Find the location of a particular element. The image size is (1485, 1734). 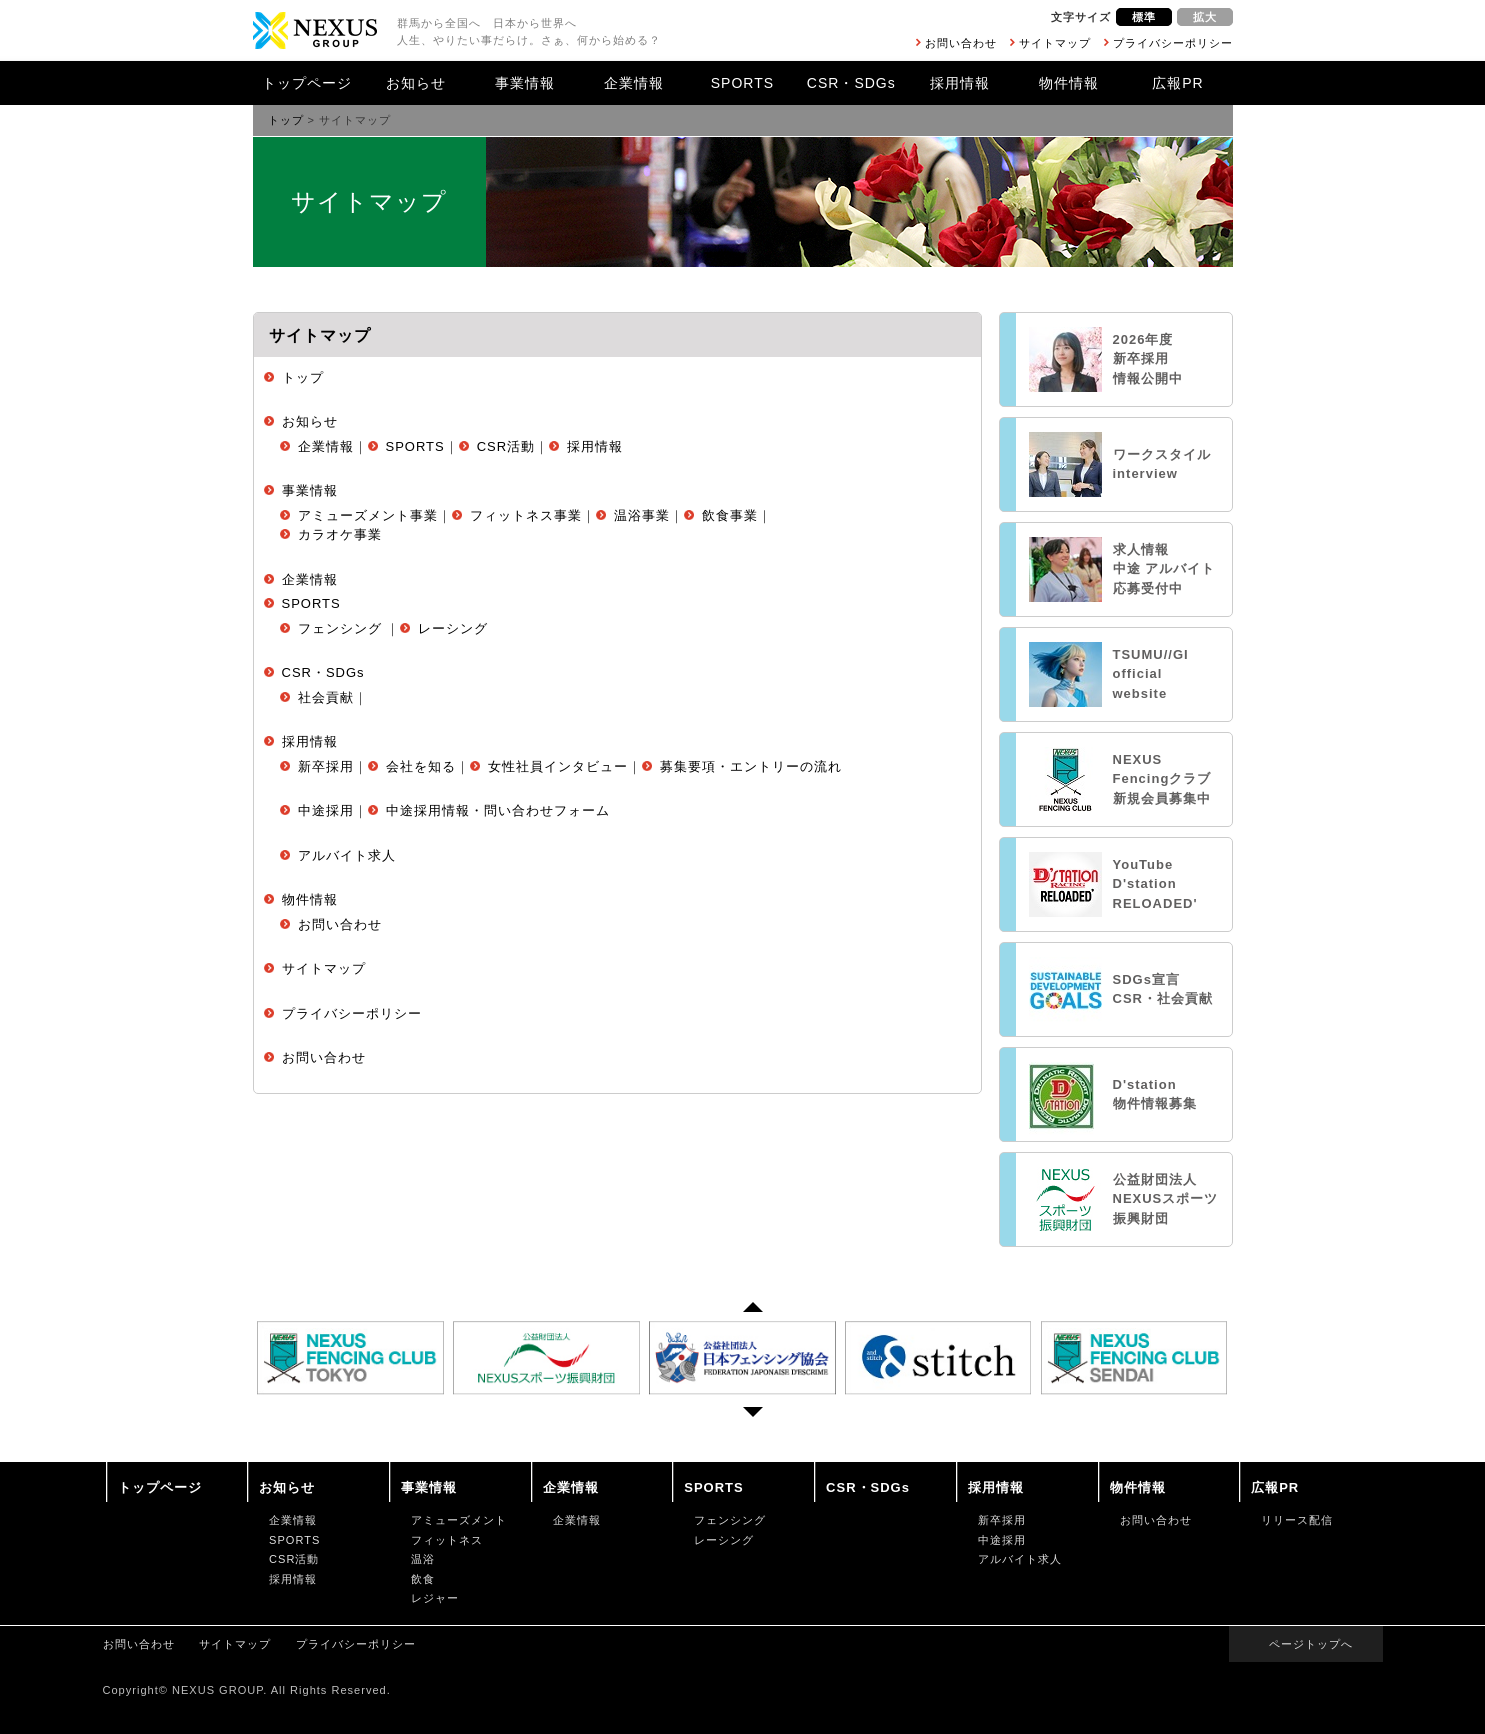

サイトマップ is located at coordinates (1055, 43).